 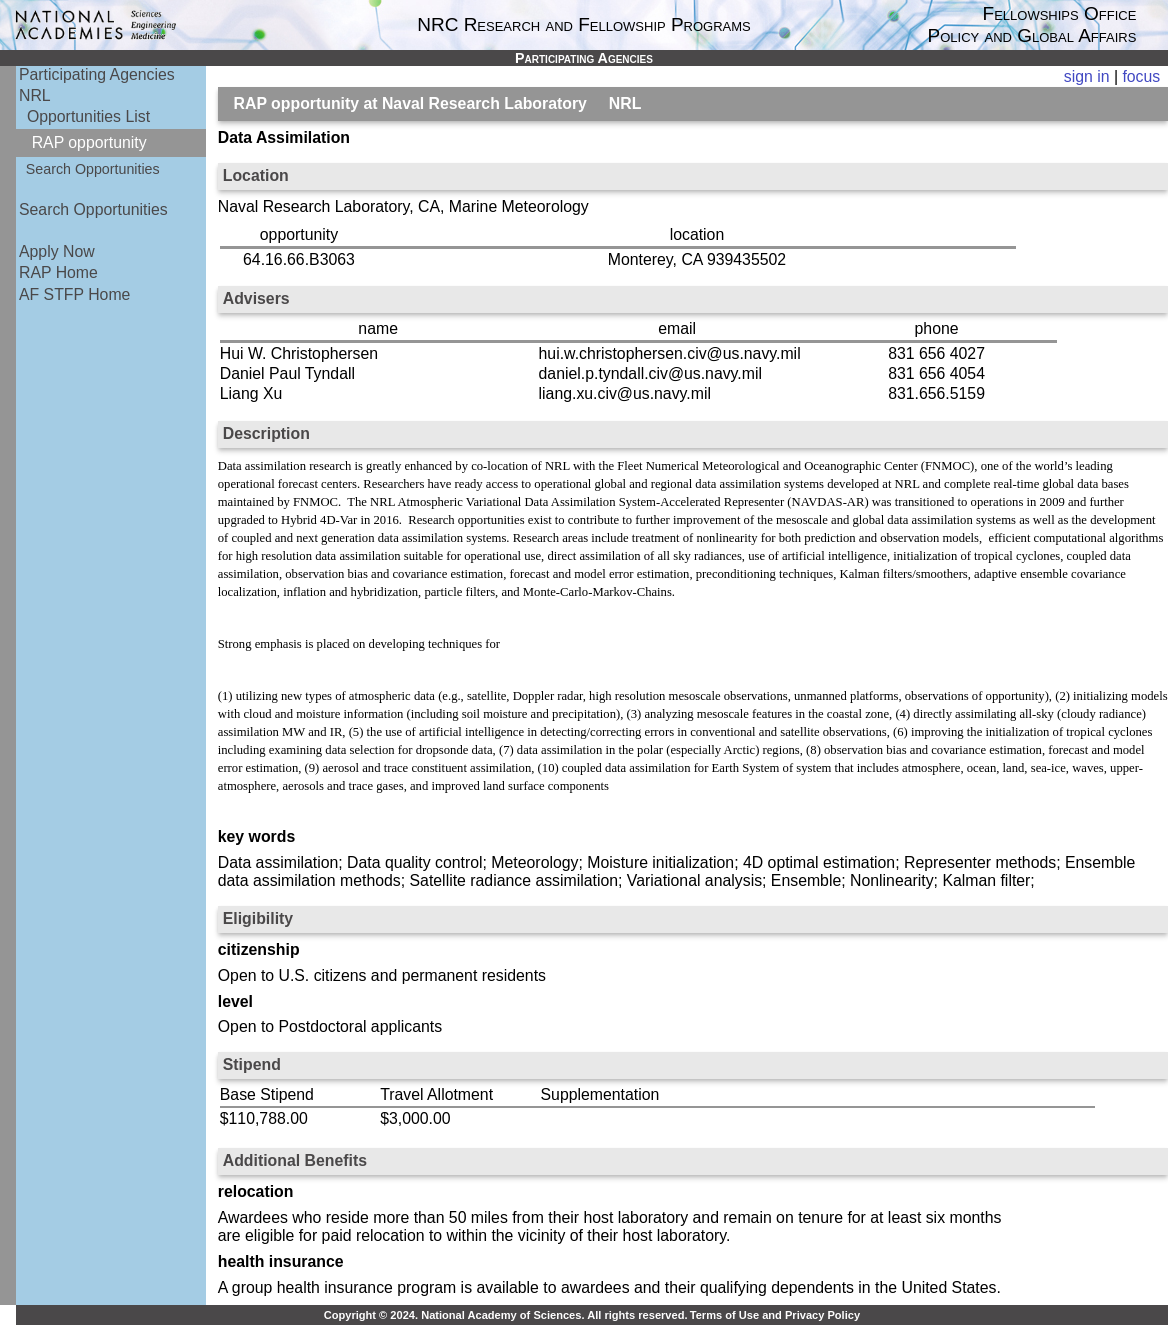 What do you see at coordinates (506, 1315) in the screenshot?
I see `Copyright © 2024. National Academy of Sciences. All rights reserved.` at bounding box center [506, 1315].